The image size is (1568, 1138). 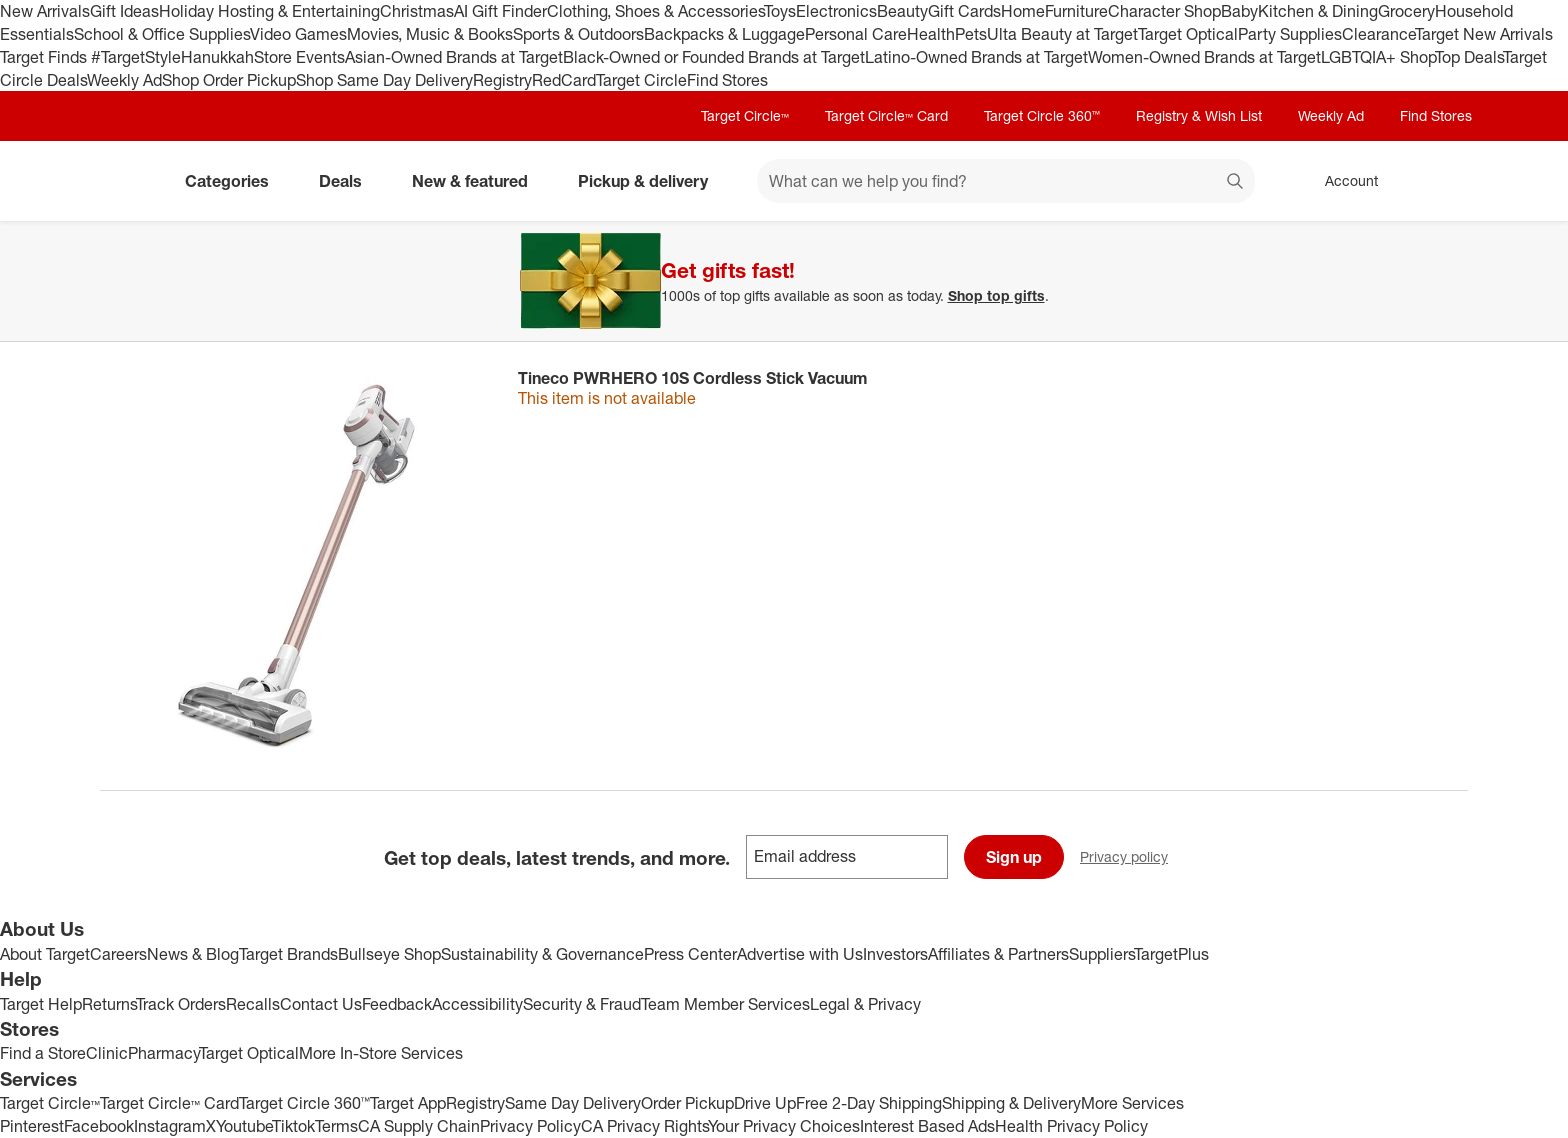 I want to click on Target New Arrivals, so click(x=1484, y=34).